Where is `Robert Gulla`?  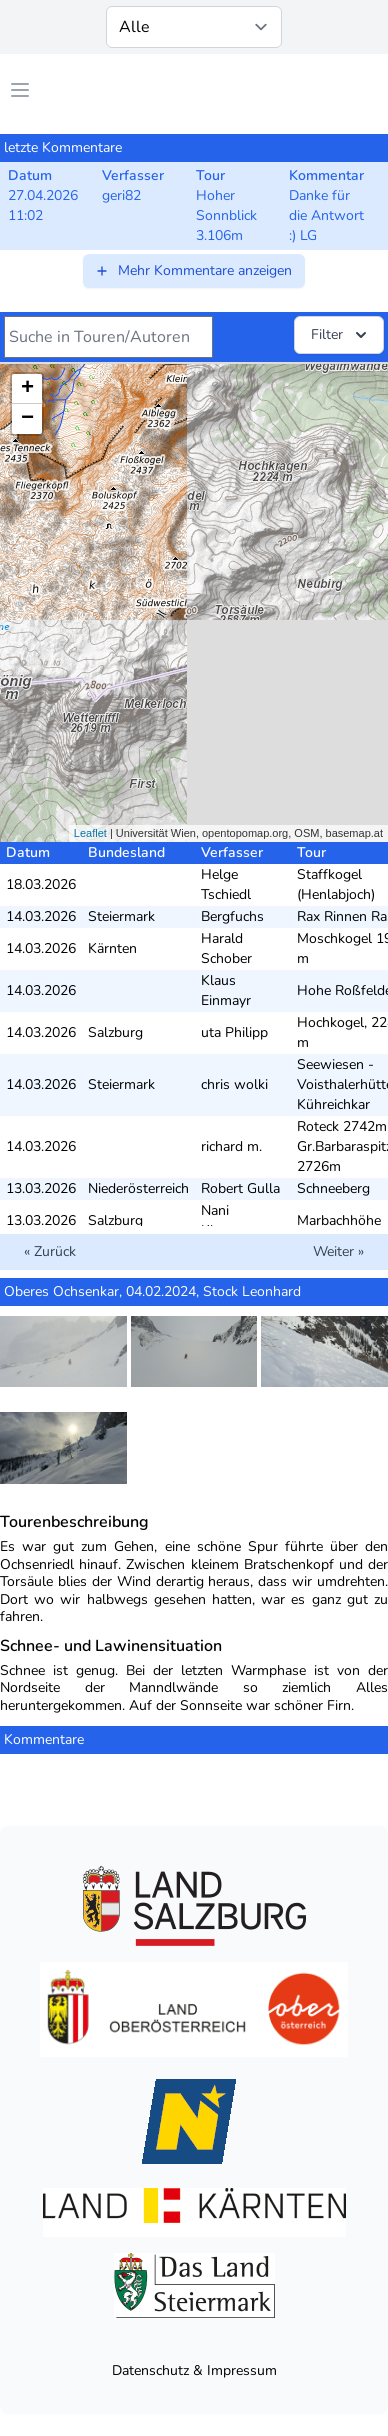
Robert Gulla is located at coordinates (240, 1188).